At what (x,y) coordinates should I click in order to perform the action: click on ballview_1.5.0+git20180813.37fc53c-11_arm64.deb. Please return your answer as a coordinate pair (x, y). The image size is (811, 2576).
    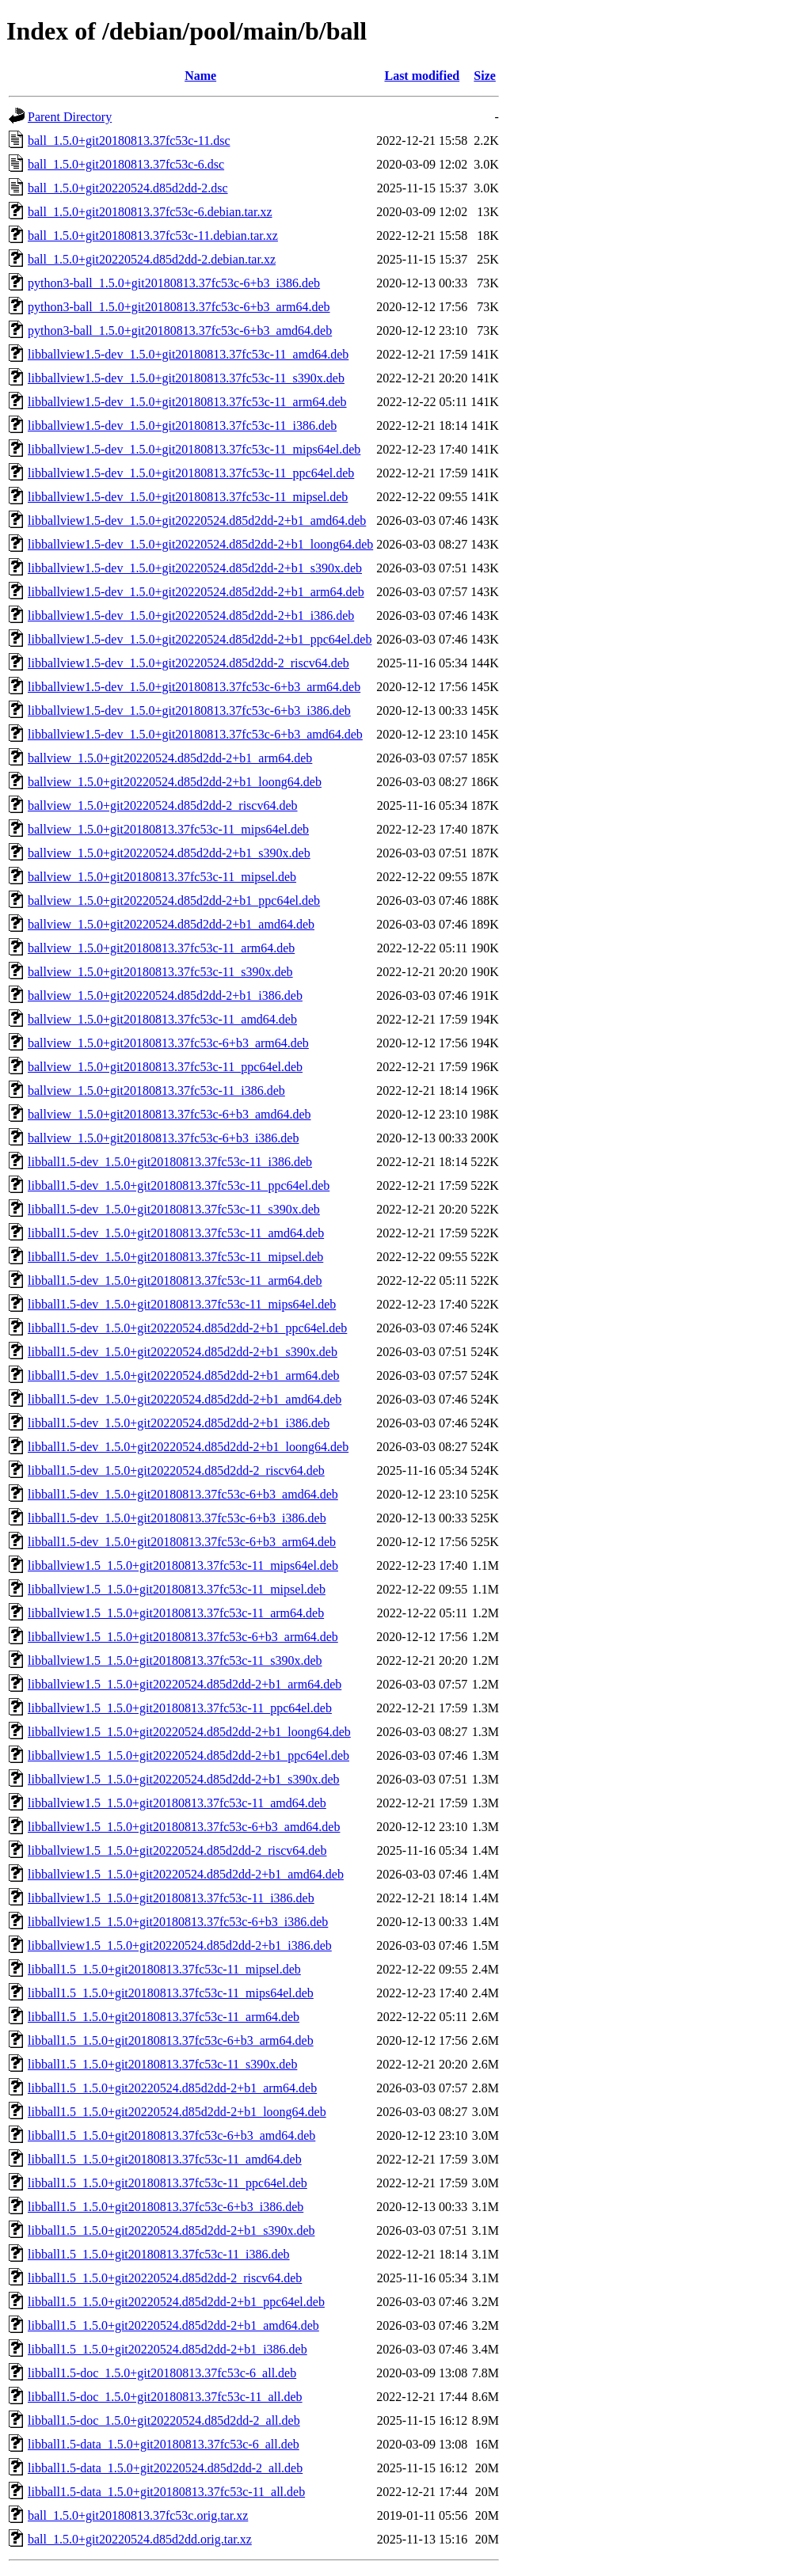
    Looking at the image, I should click on (161, 948).